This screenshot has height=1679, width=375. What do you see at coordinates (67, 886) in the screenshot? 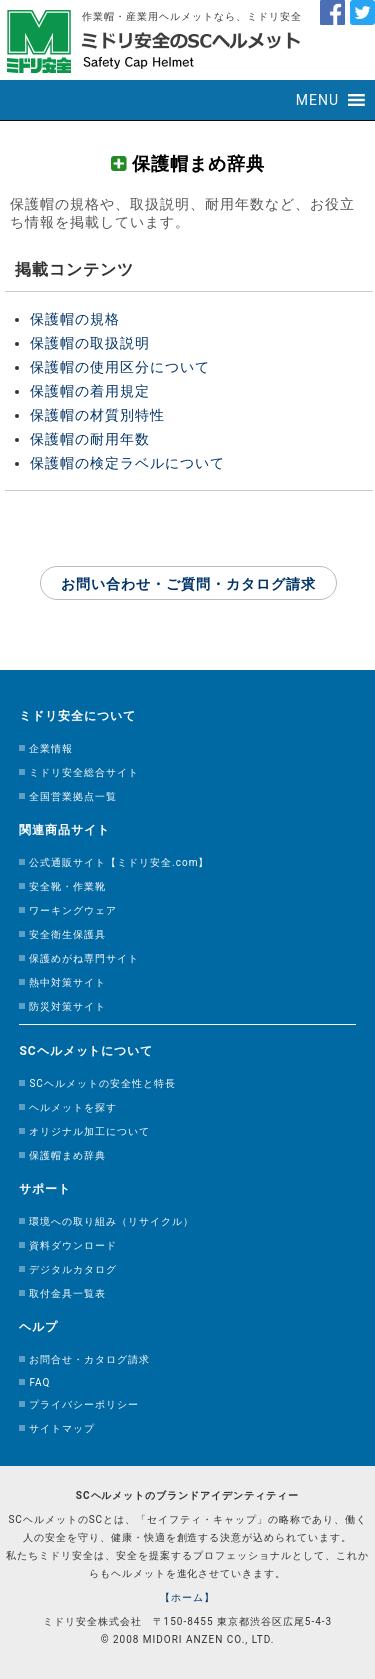
I see `安全靴・作業靴` at bounding box center [67, 886].